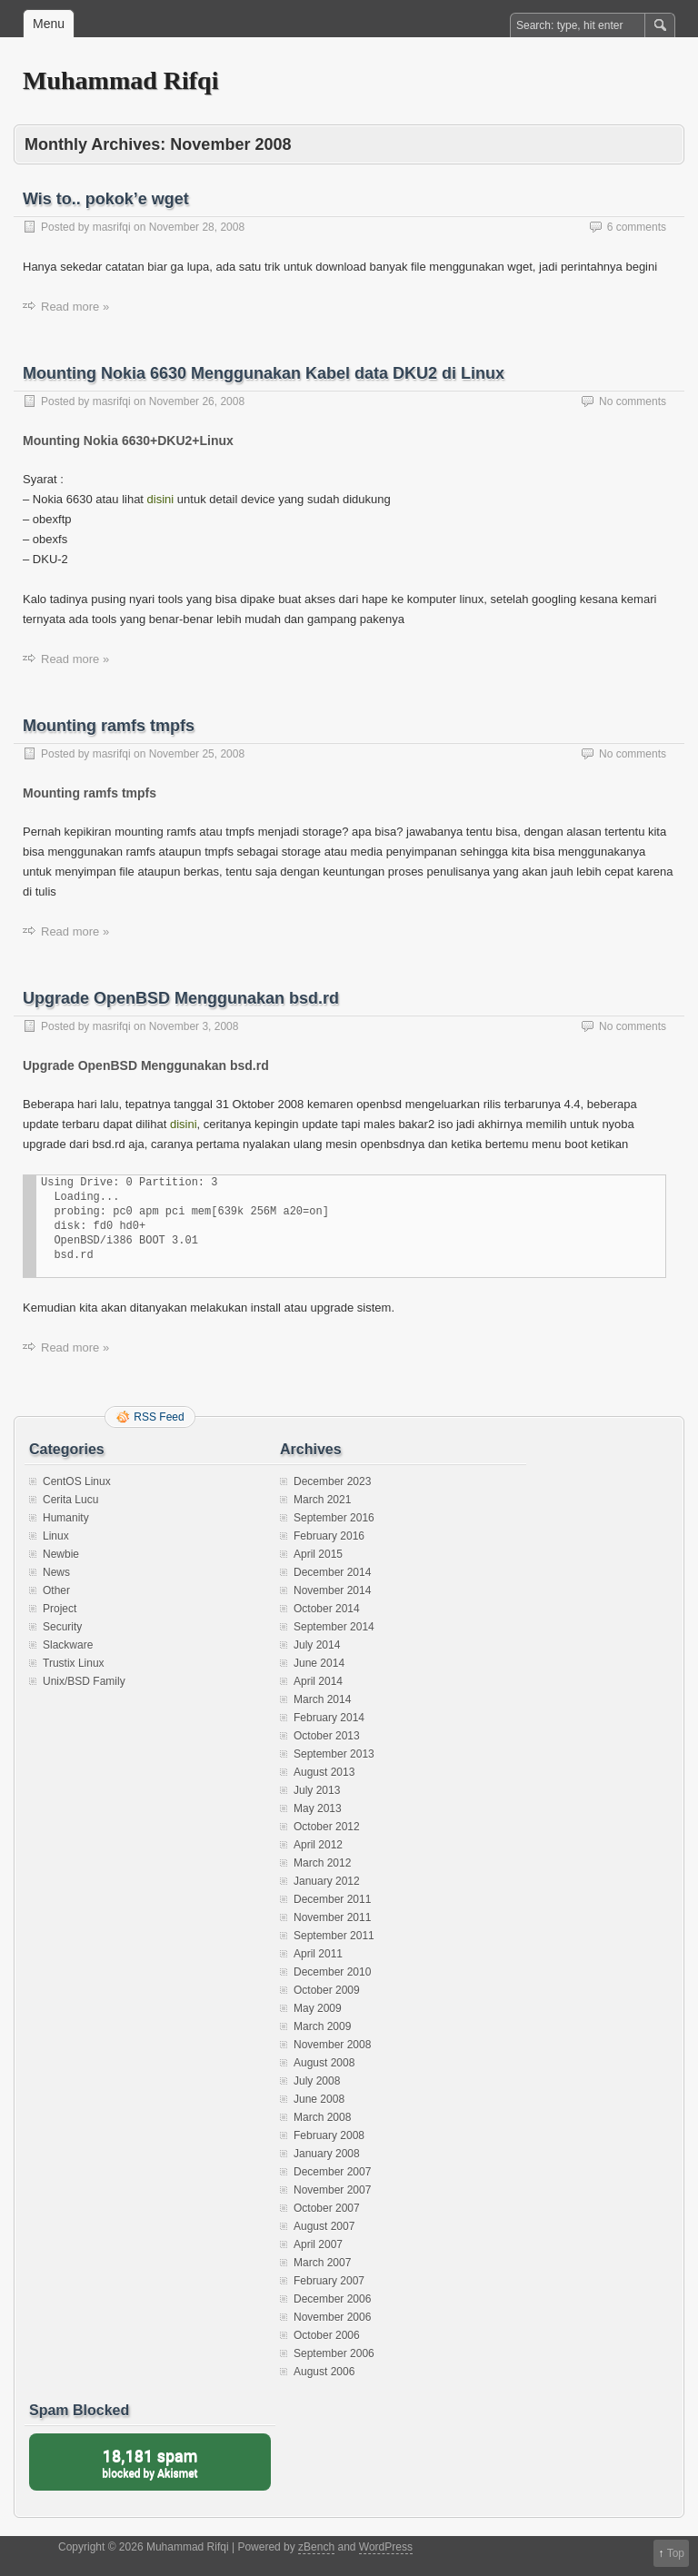 The image size is (698, 2576). Describe the element at coordinates (332, 2190) in the screenshot. I see `November 2007` at that location.